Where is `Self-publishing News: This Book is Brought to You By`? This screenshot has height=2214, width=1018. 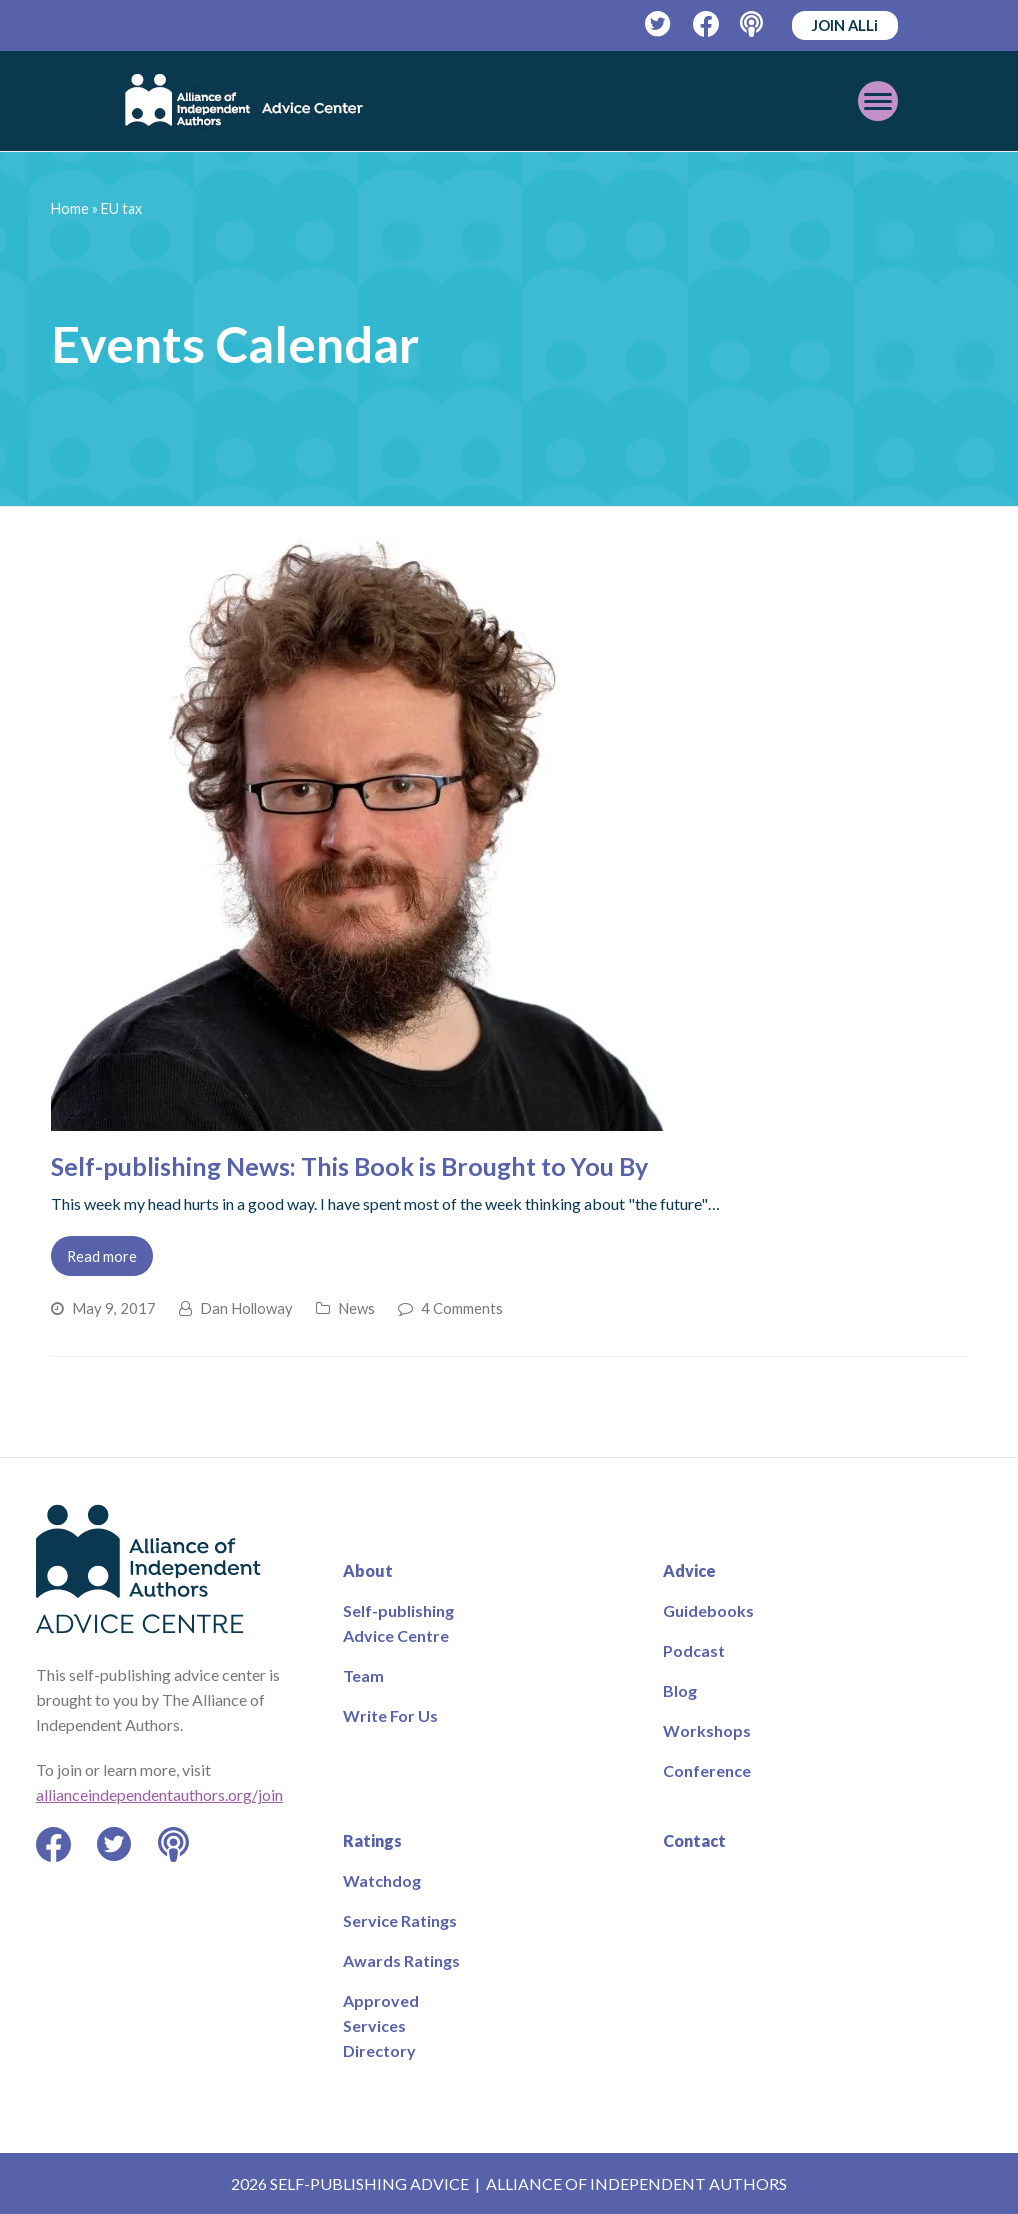 Self-publishing News: This Book is Brought to You By is located at coordinates (349, 1166).